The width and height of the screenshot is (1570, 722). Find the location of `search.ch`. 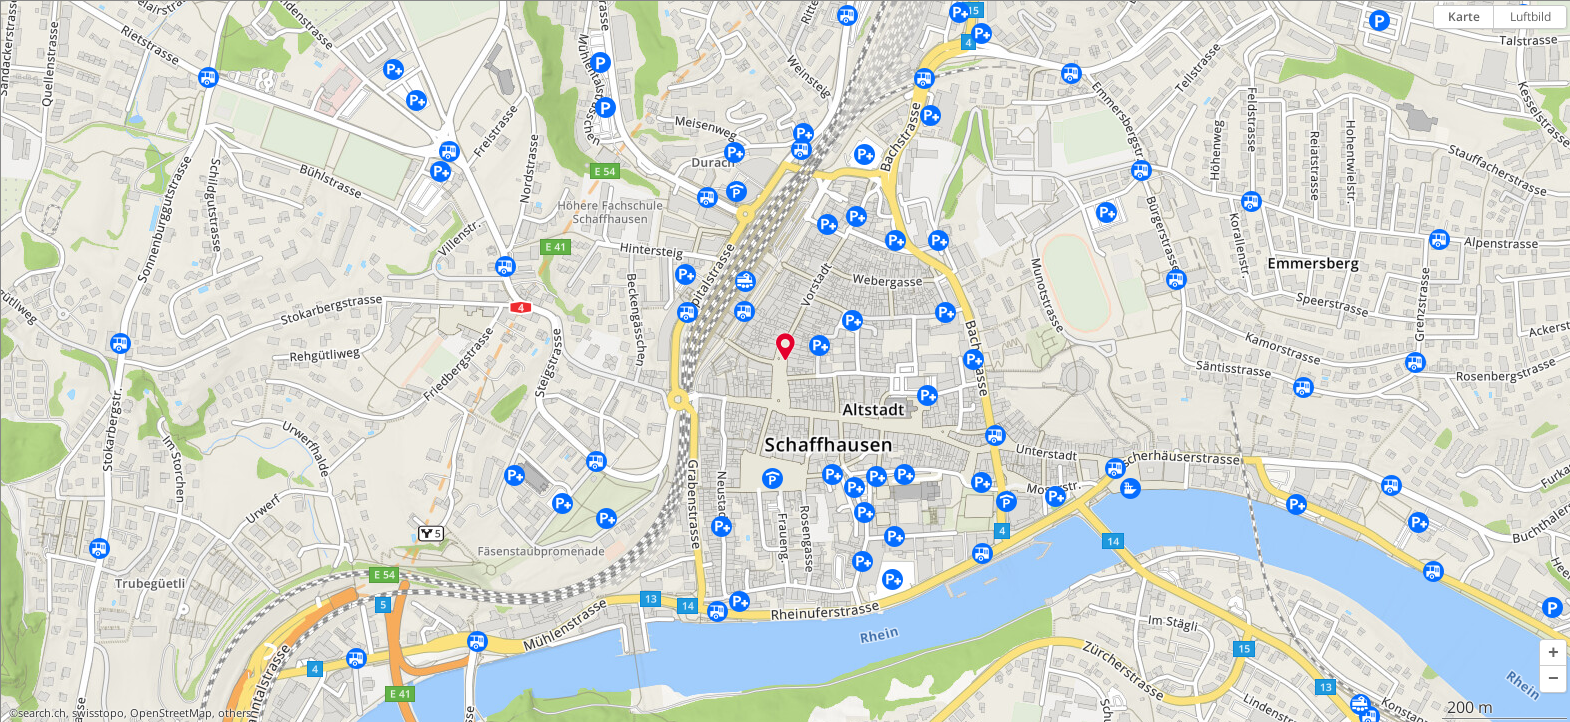

search.ch is located at coordinates (42, 713).